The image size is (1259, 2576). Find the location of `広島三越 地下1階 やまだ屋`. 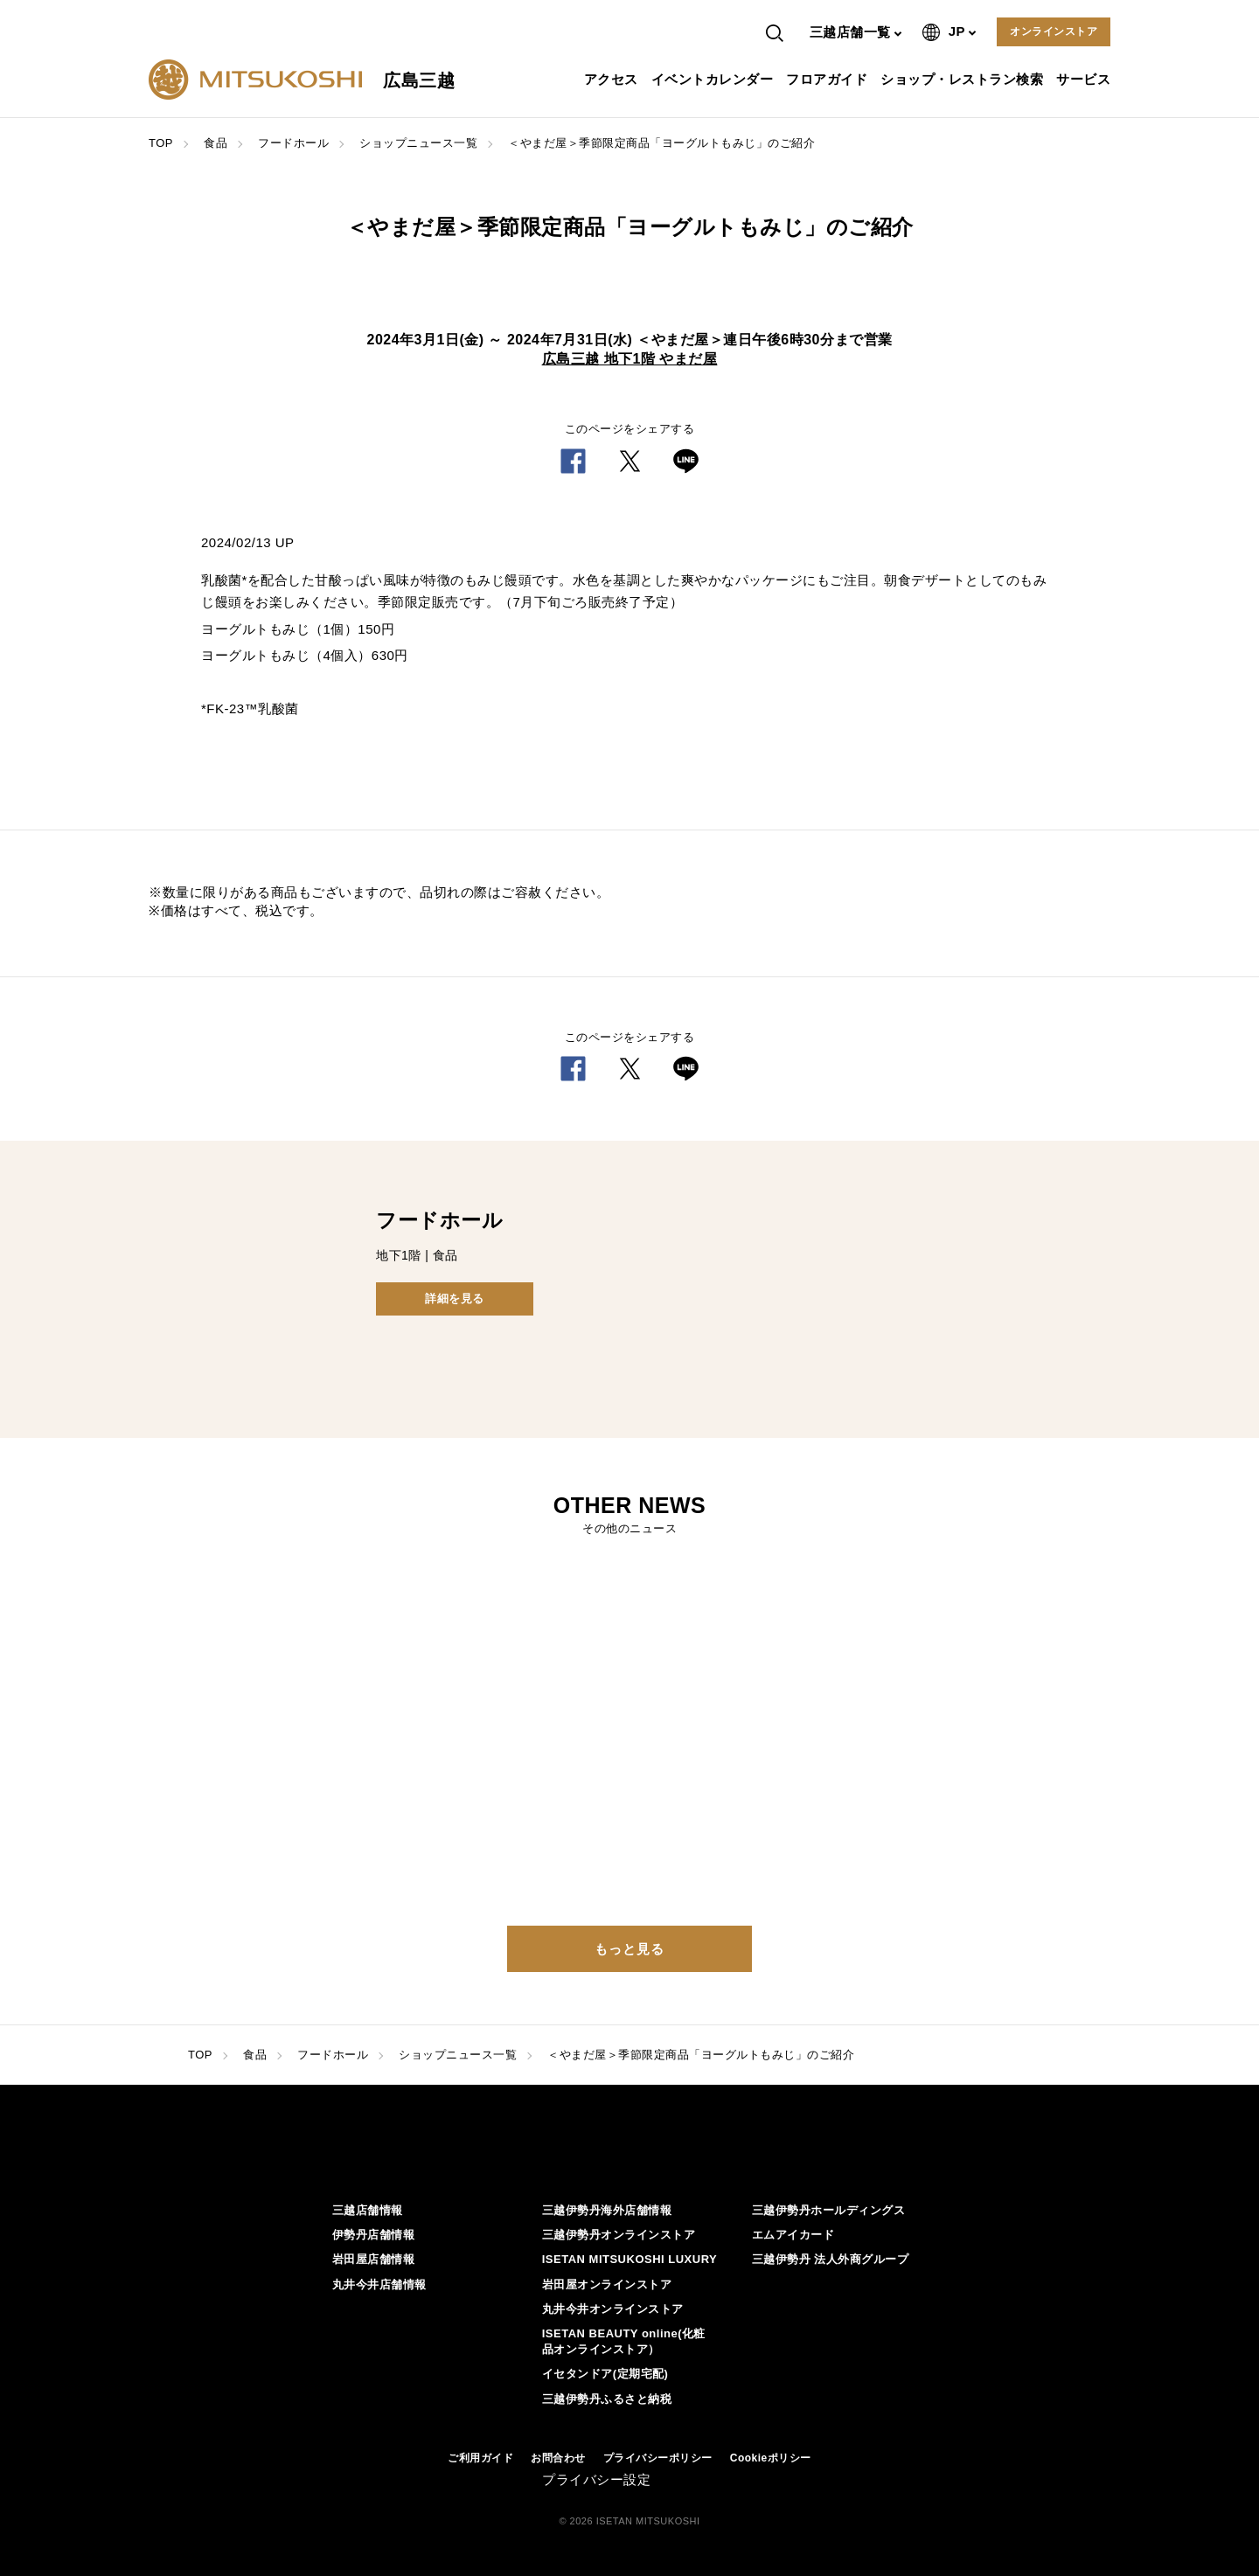

広島三越 地下1階 やまだ屋 is located at coordinates (630, 358).